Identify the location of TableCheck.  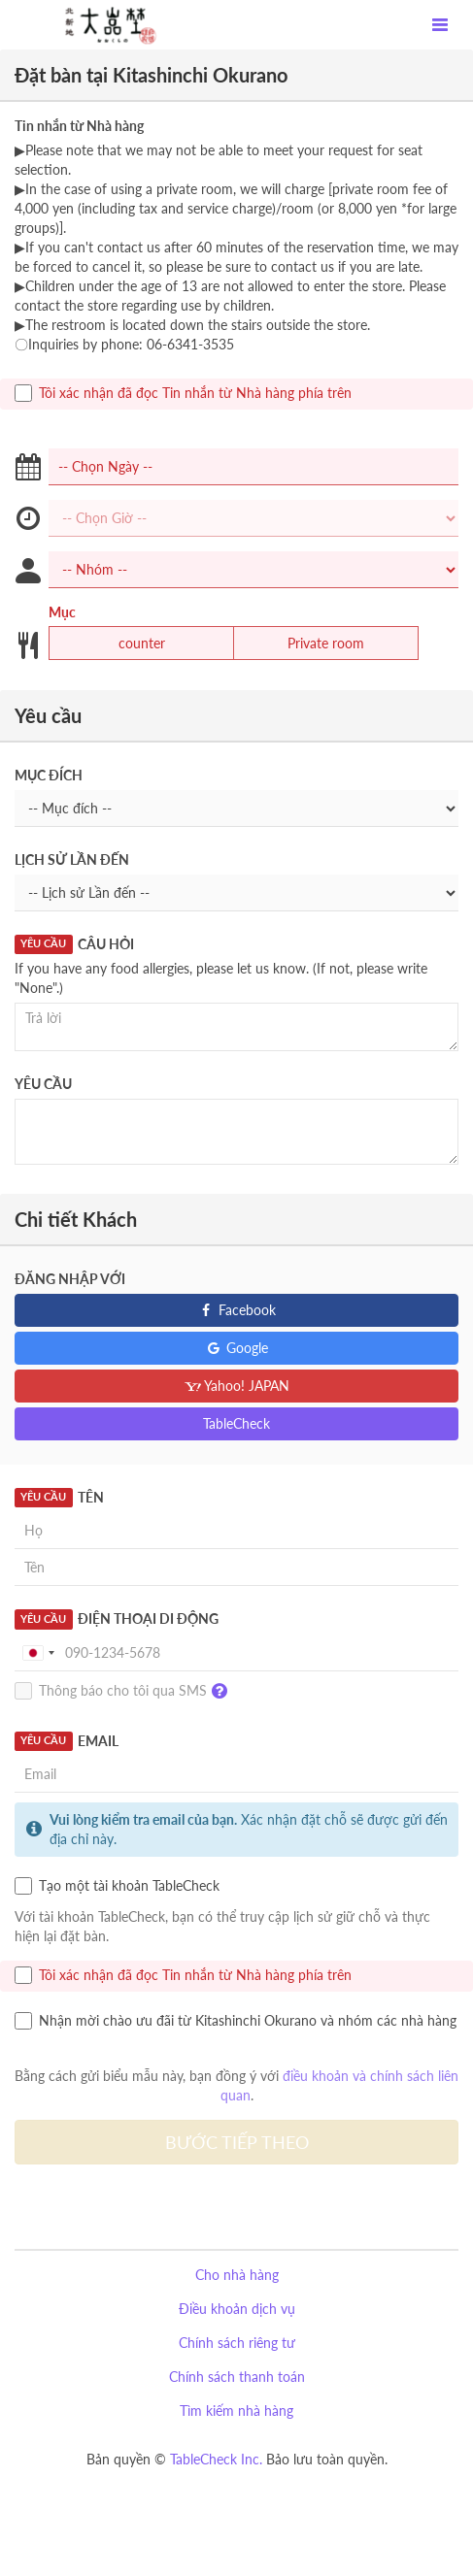
(236, 1423).